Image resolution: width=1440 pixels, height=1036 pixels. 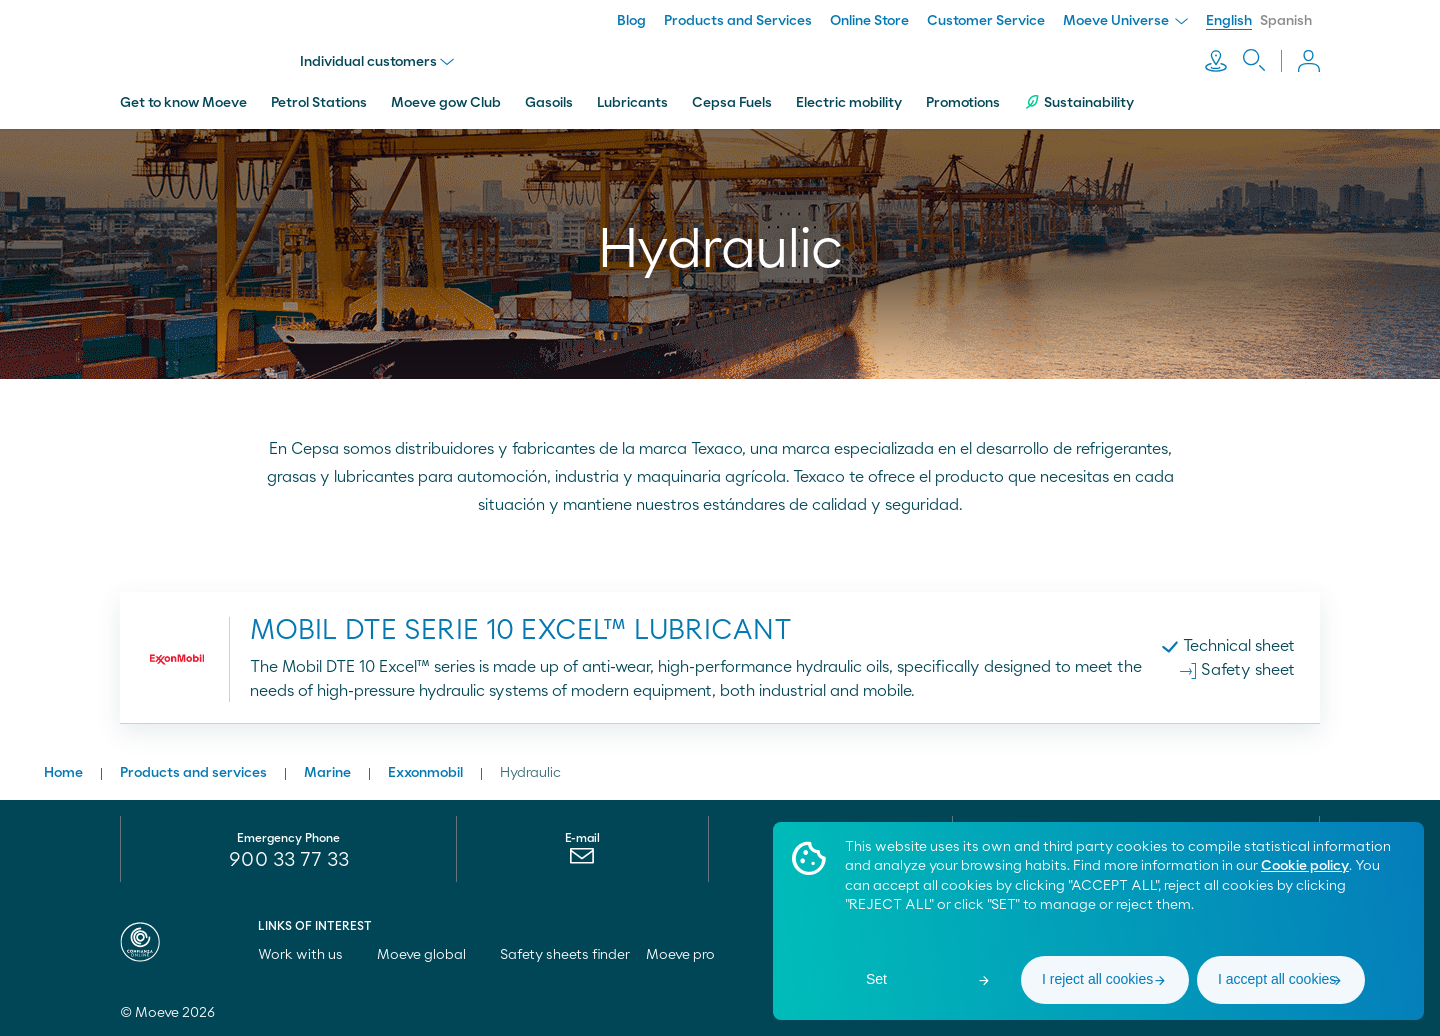 What do you see at coordinates (582, 861) in the screenshot?
I see `[menuitem]` at bounding box center [582, 861].